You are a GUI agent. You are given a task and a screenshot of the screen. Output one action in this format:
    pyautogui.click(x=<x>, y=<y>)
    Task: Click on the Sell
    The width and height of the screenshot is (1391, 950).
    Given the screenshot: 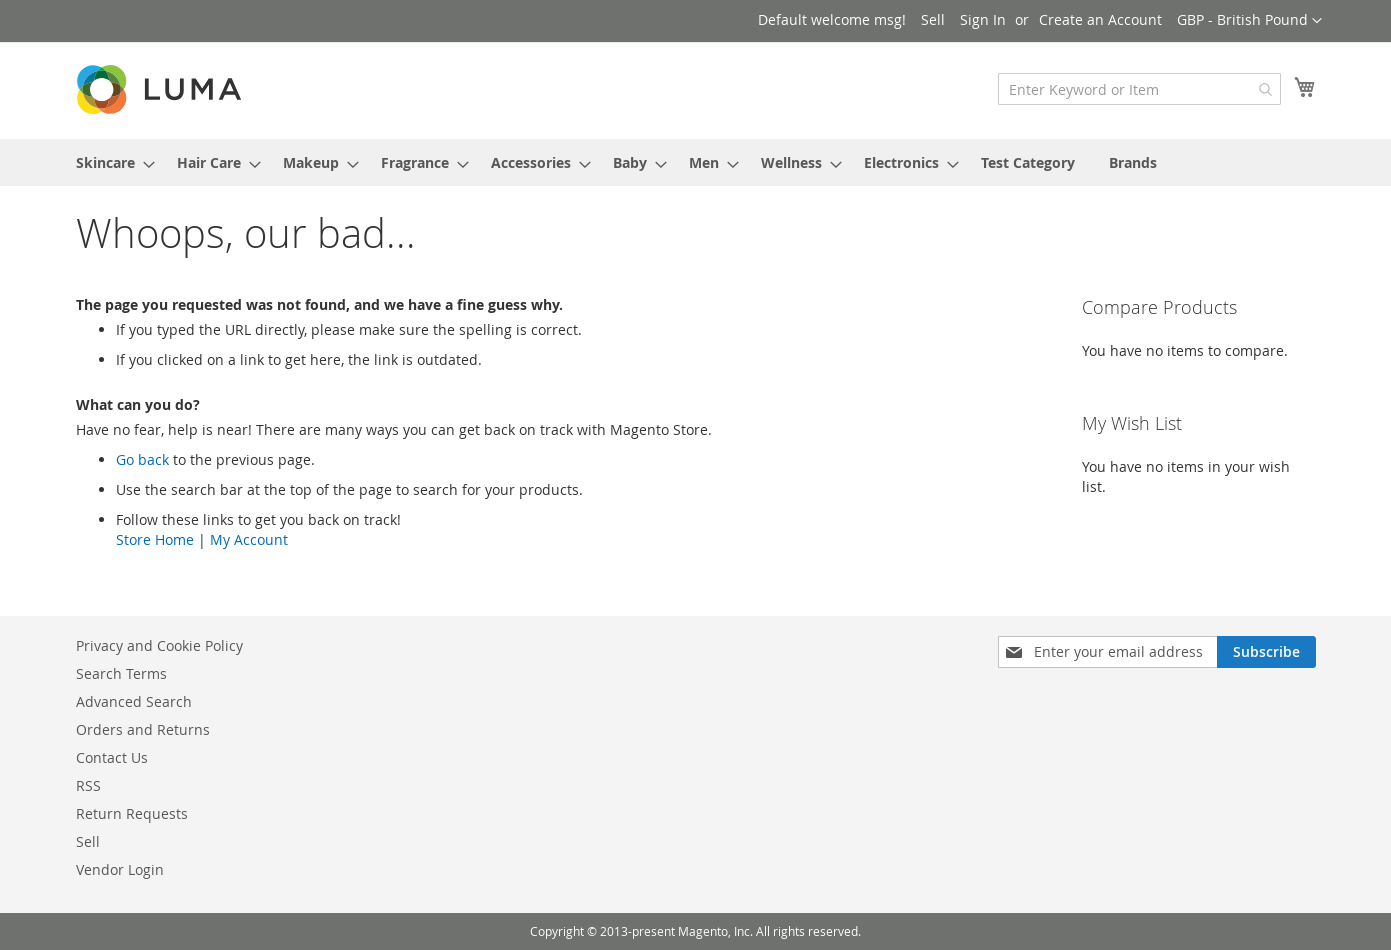 What is the action you would take?
    pyautogui.click(x=933, y=19)
    